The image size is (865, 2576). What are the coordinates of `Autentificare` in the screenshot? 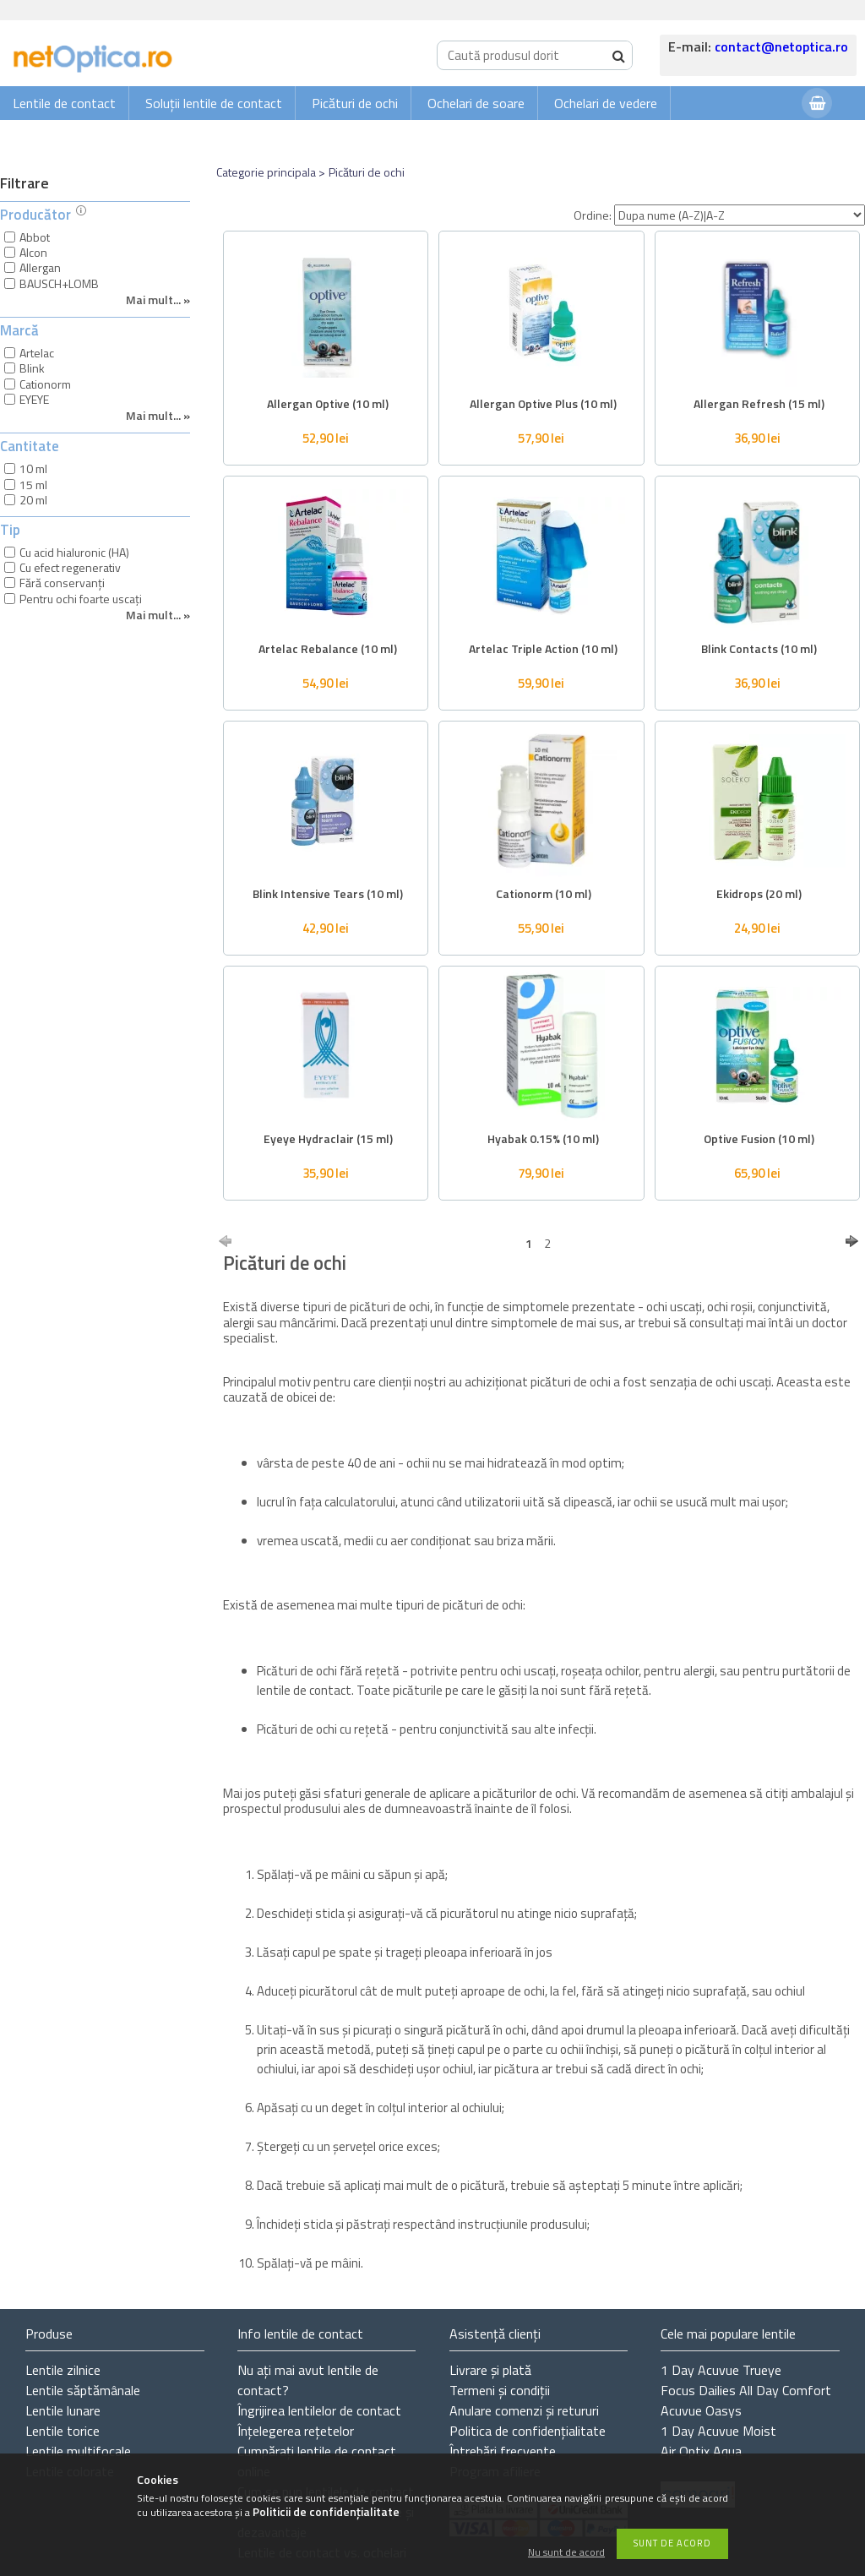 It's located at (746, 136).